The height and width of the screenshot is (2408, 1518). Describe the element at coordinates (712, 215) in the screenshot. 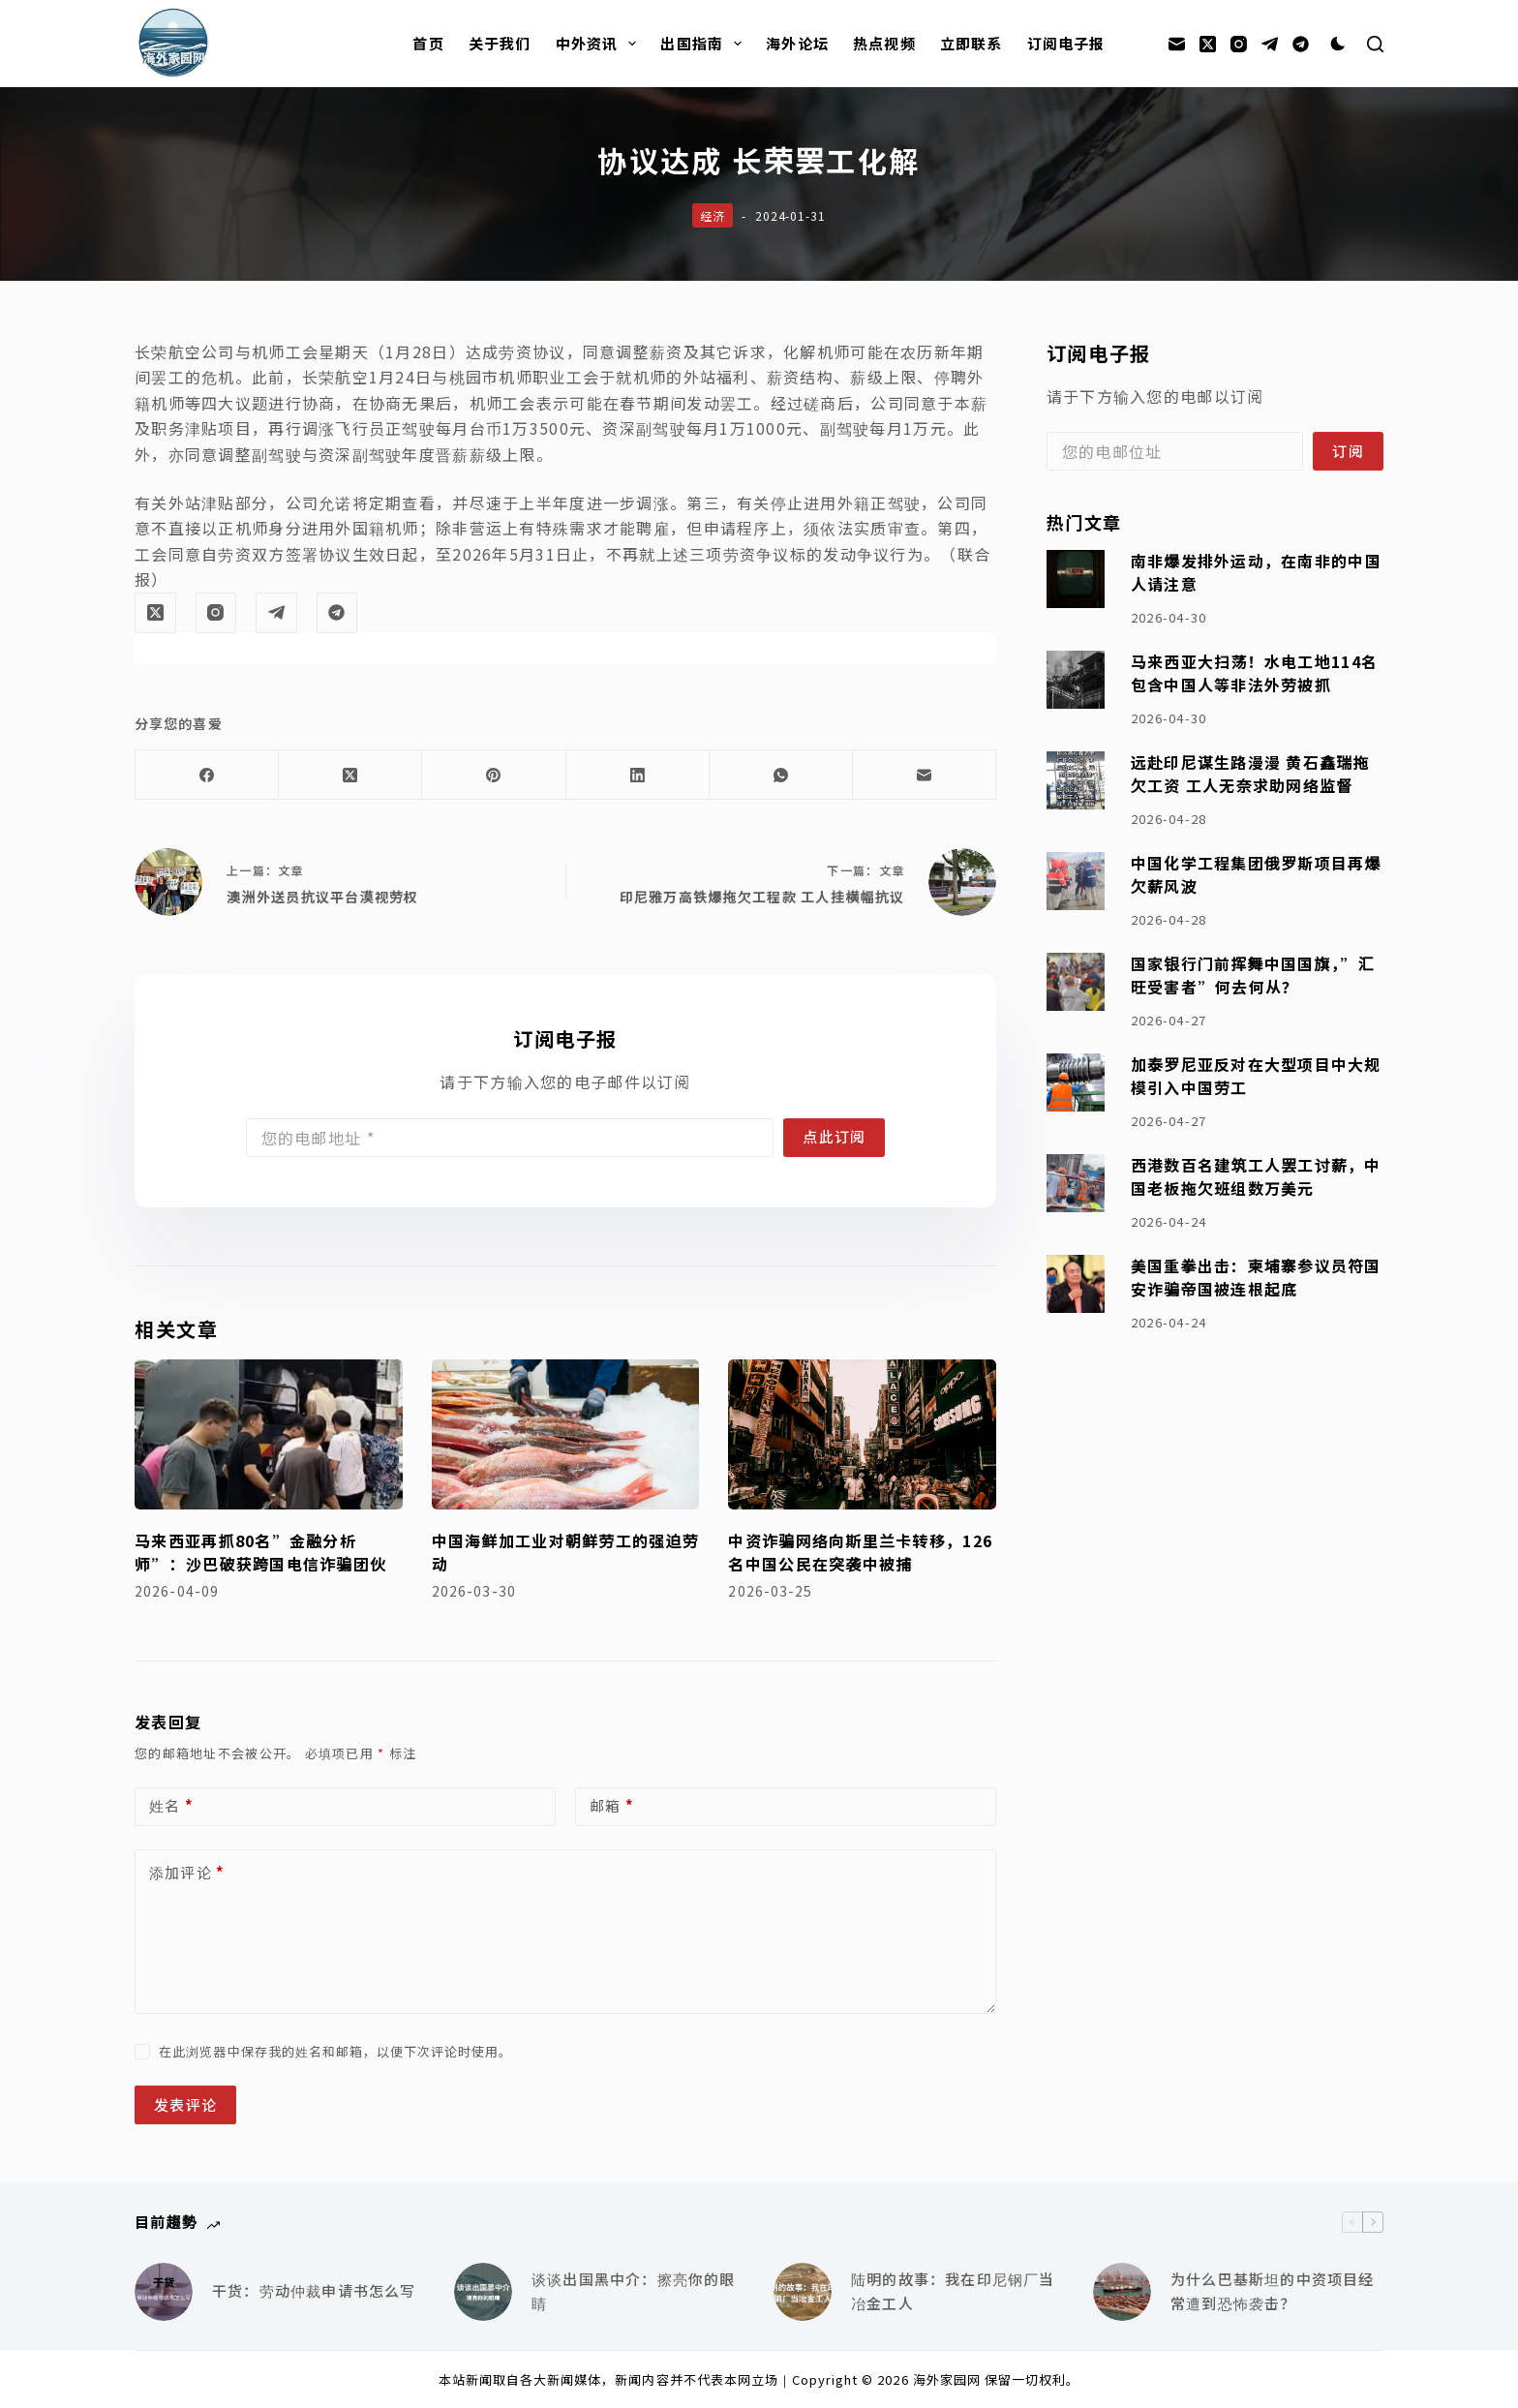

I see `经济` at that location.